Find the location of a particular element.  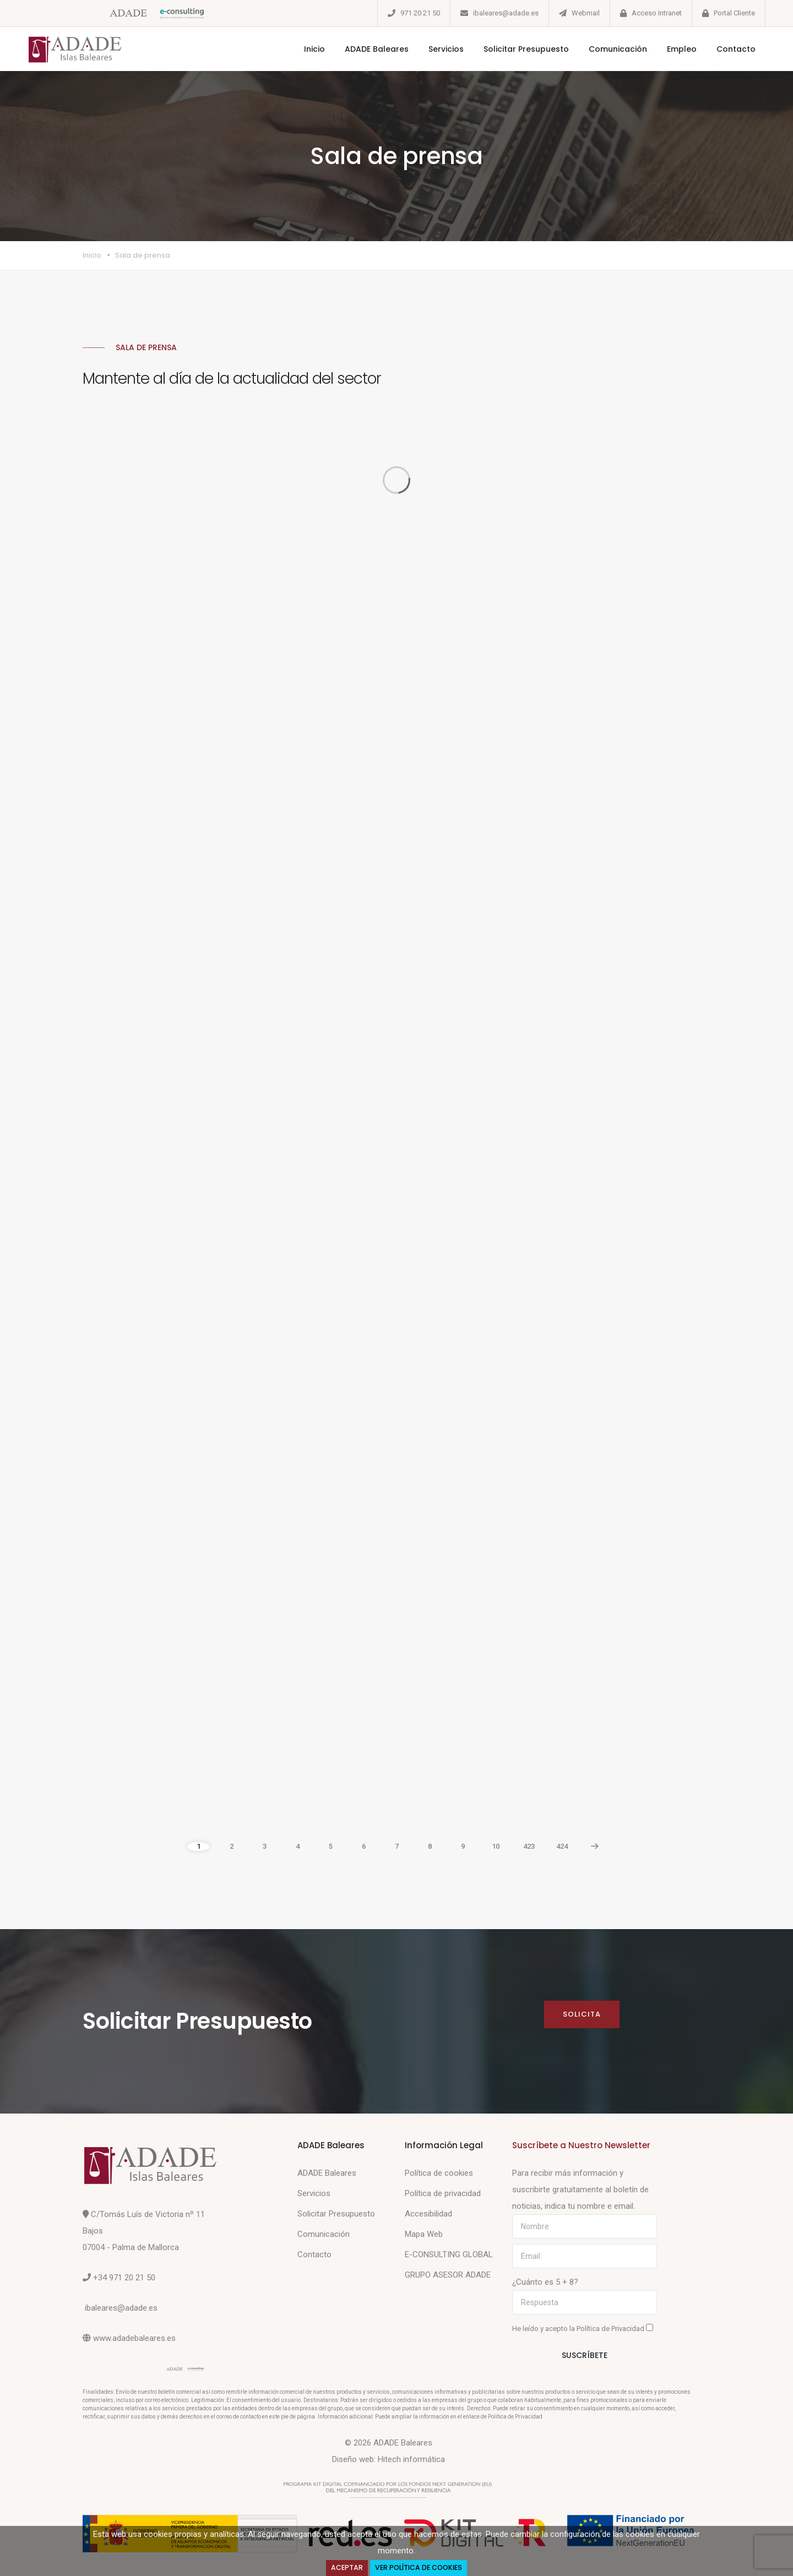

Webmail is located at coordinates (586, 13).